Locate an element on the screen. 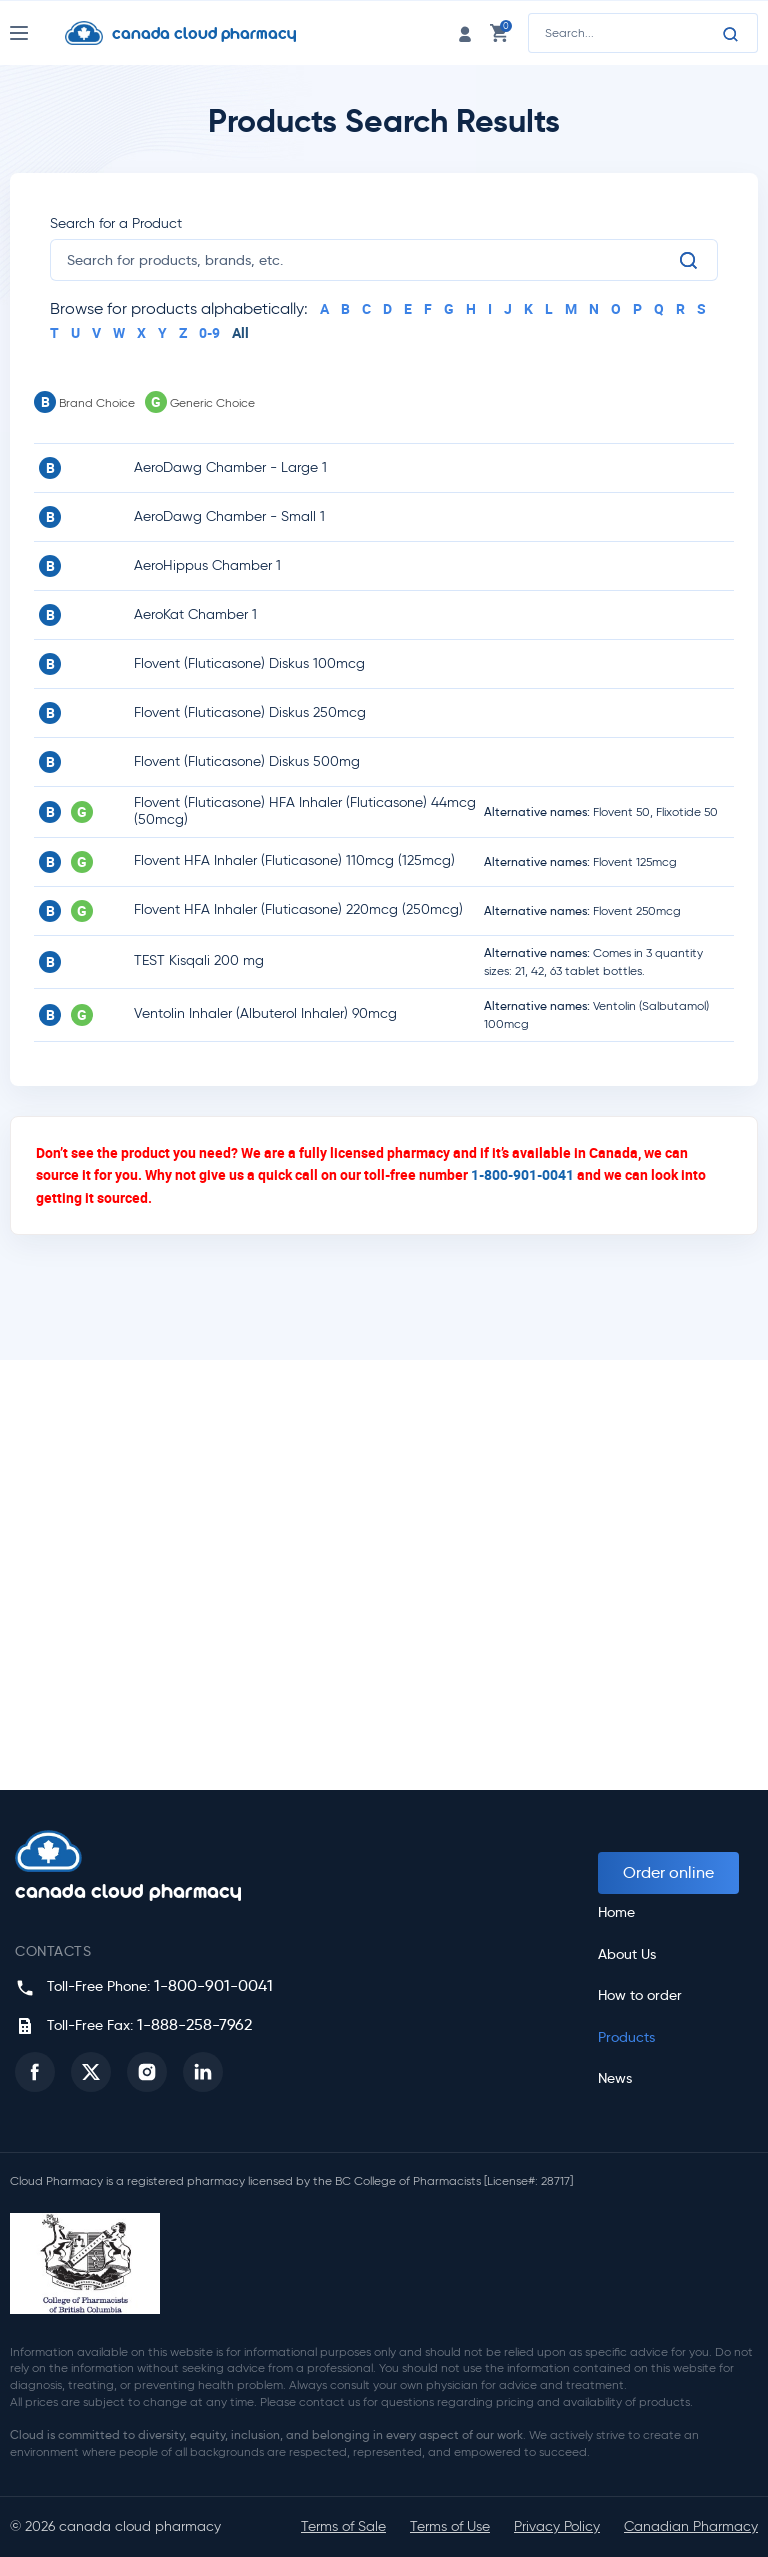 This screenshot has height=2557, width=768. All is located at coordinates (240, 332).